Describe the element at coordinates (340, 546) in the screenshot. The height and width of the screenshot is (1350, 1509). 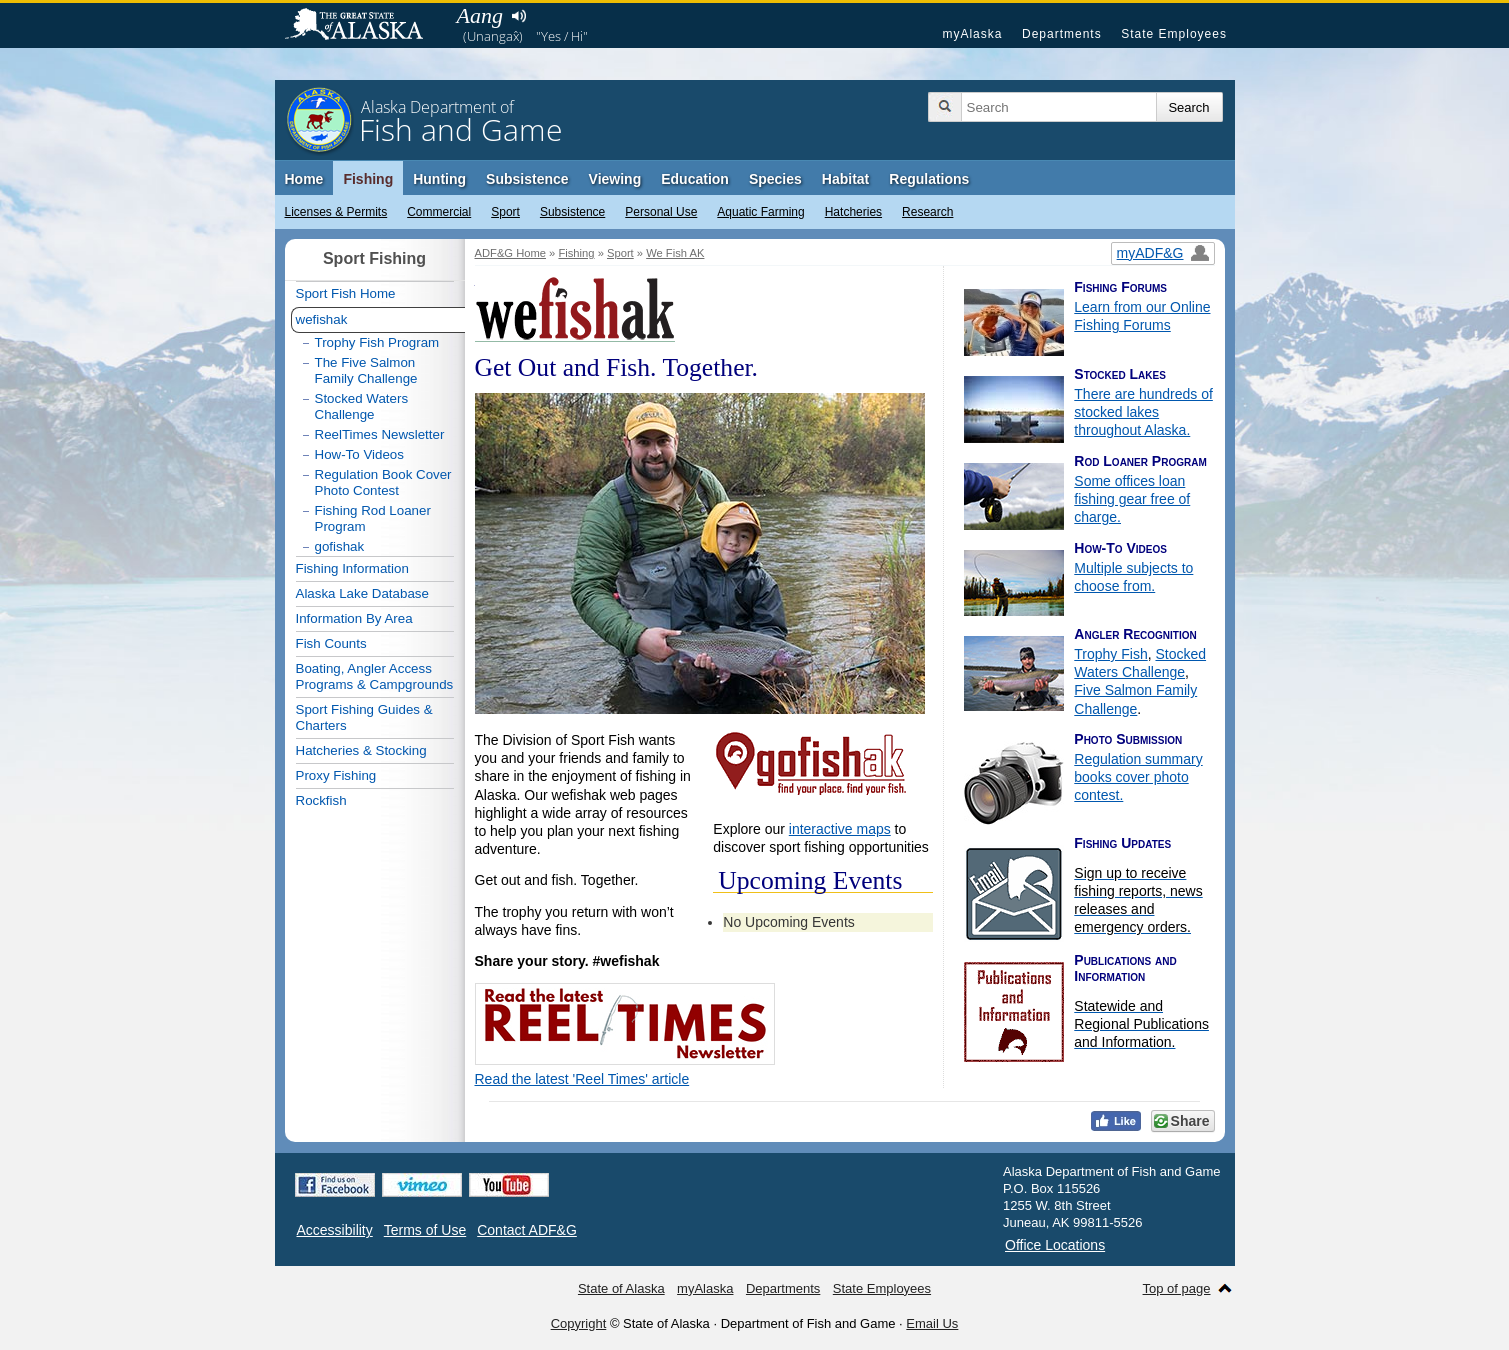
I see `gofishak` at that location.